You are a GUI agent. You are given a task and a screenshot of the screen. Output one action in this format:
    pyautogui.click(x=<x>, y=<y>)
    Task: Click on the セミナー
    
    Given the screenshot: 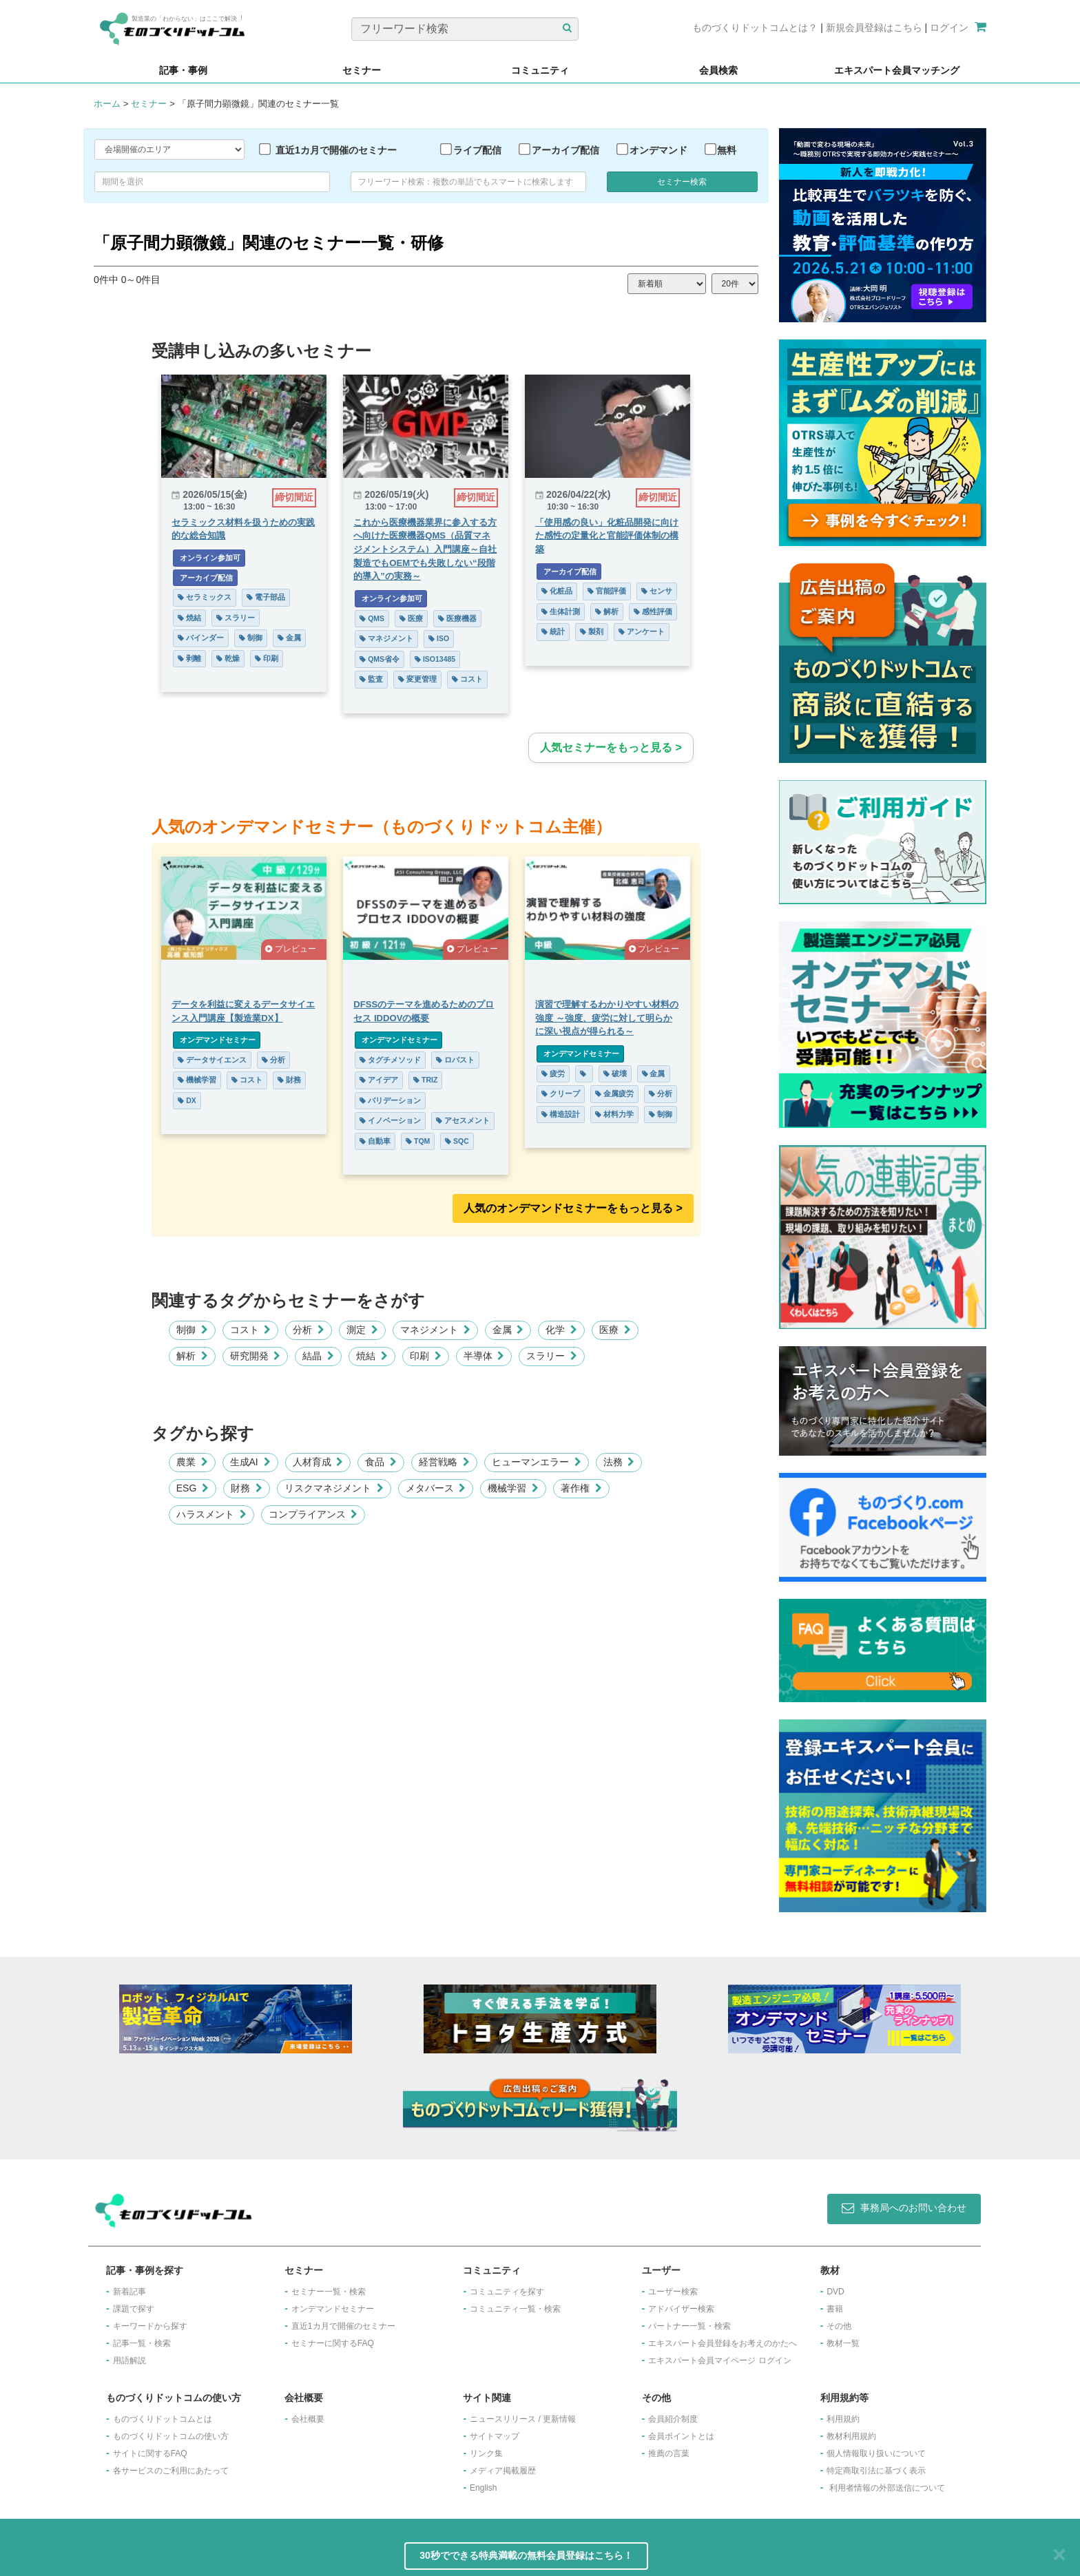 What is the action you would take?
    pyautogui.click(x=149, y=103)
    